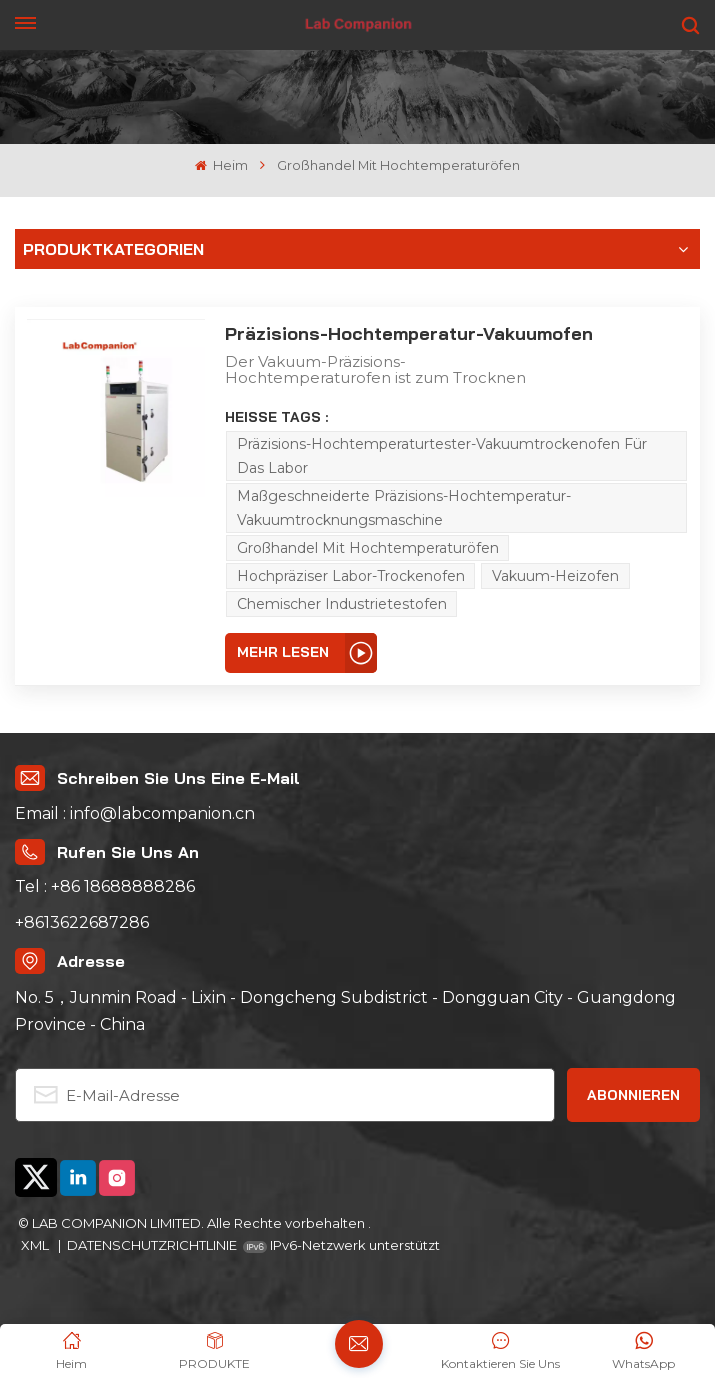  I want to click on Mehr lesen, so click(283, 652).